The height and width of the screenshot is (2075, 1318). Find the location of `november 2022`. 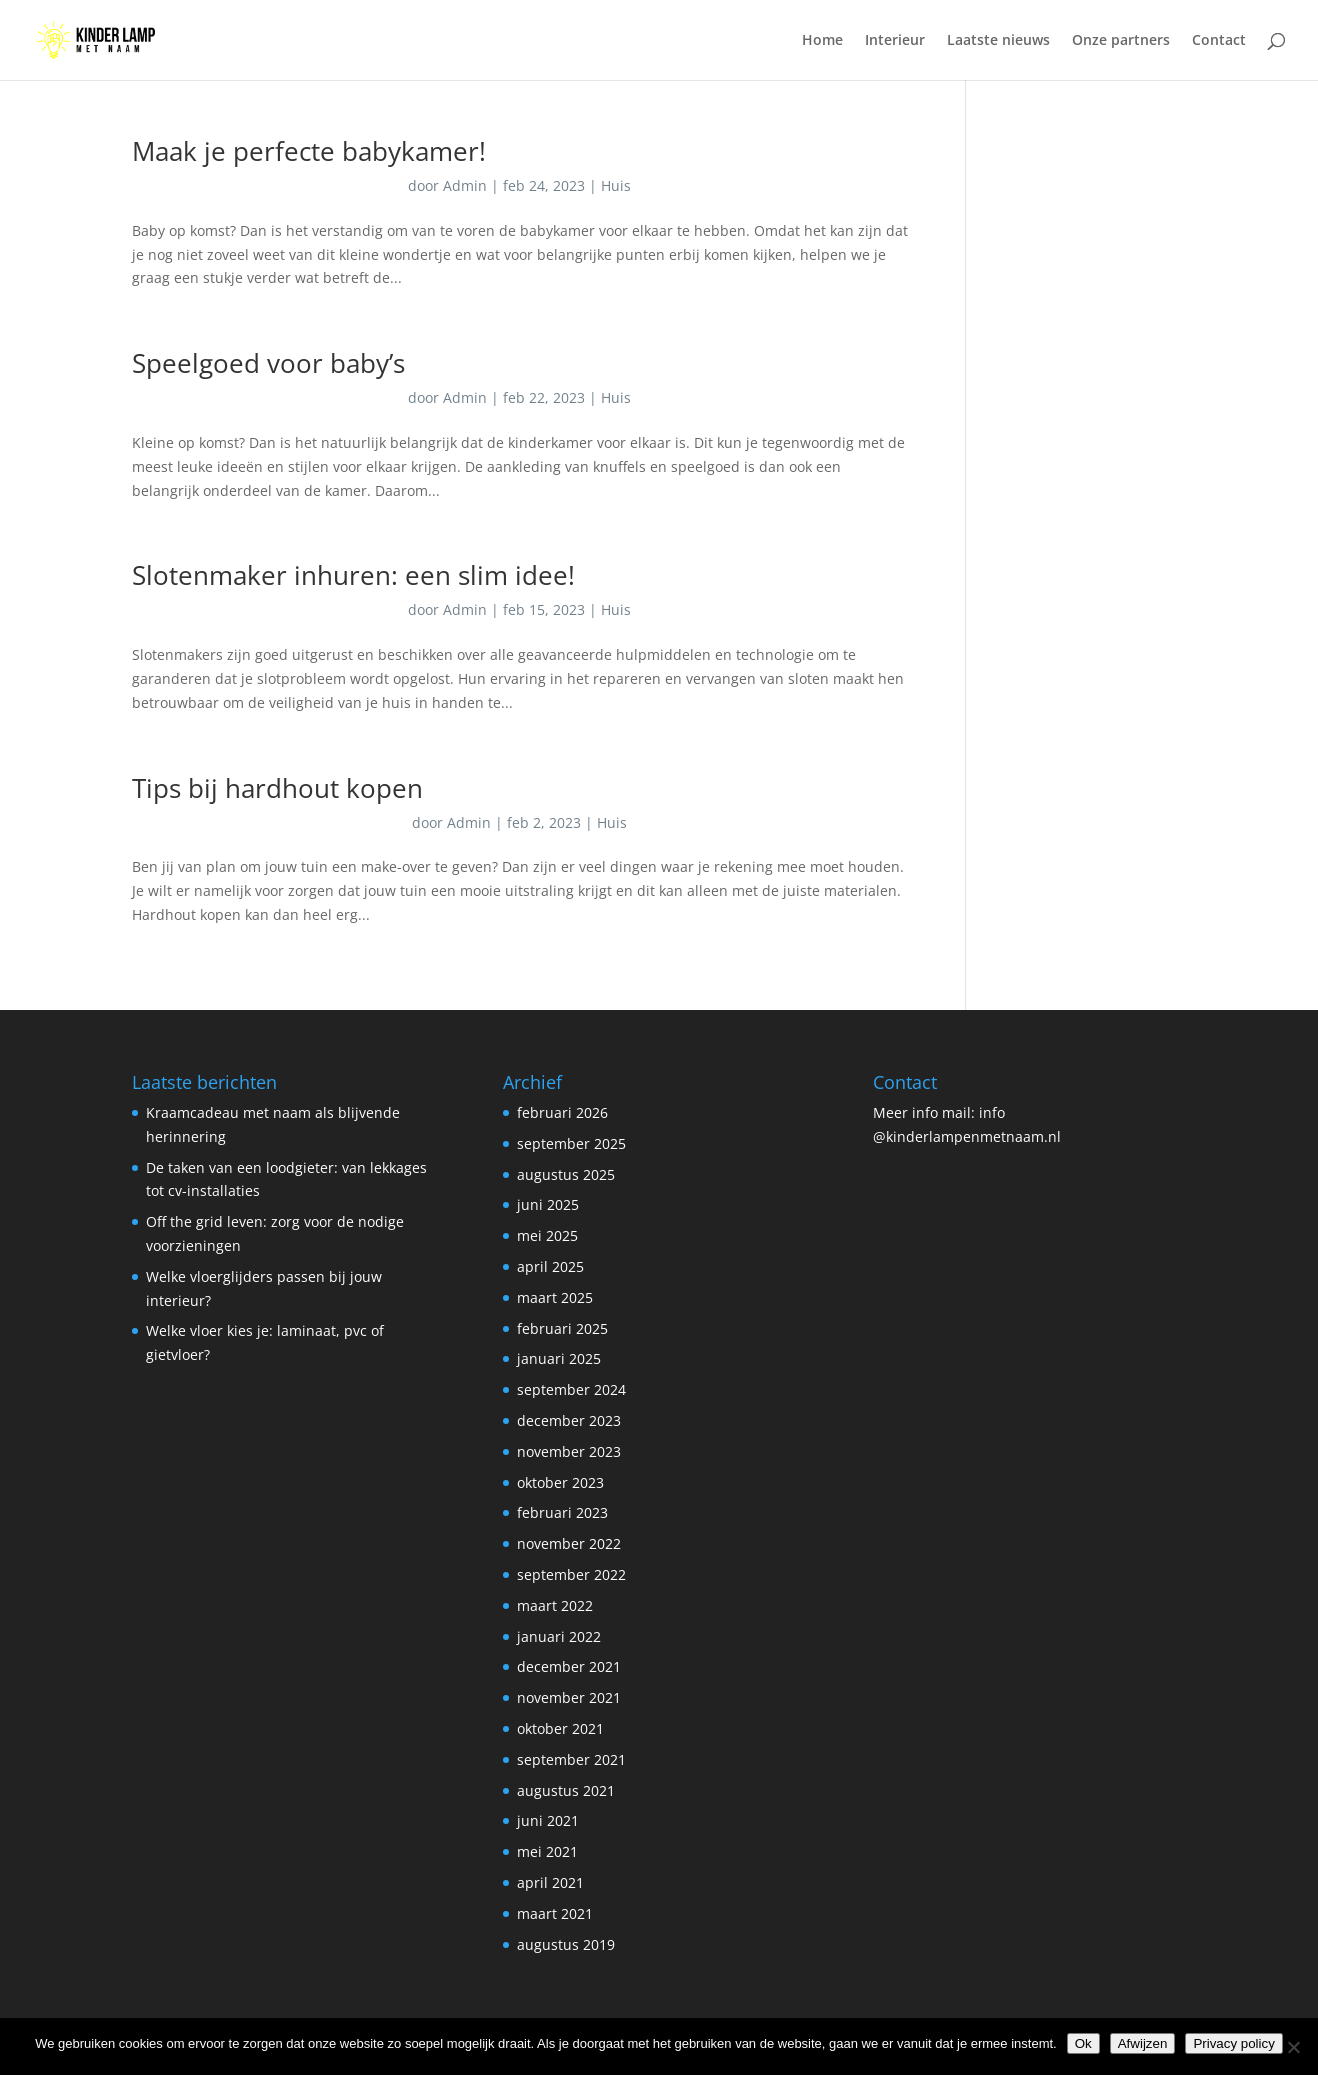

november 2022 is located at coordinates (569, 1543).